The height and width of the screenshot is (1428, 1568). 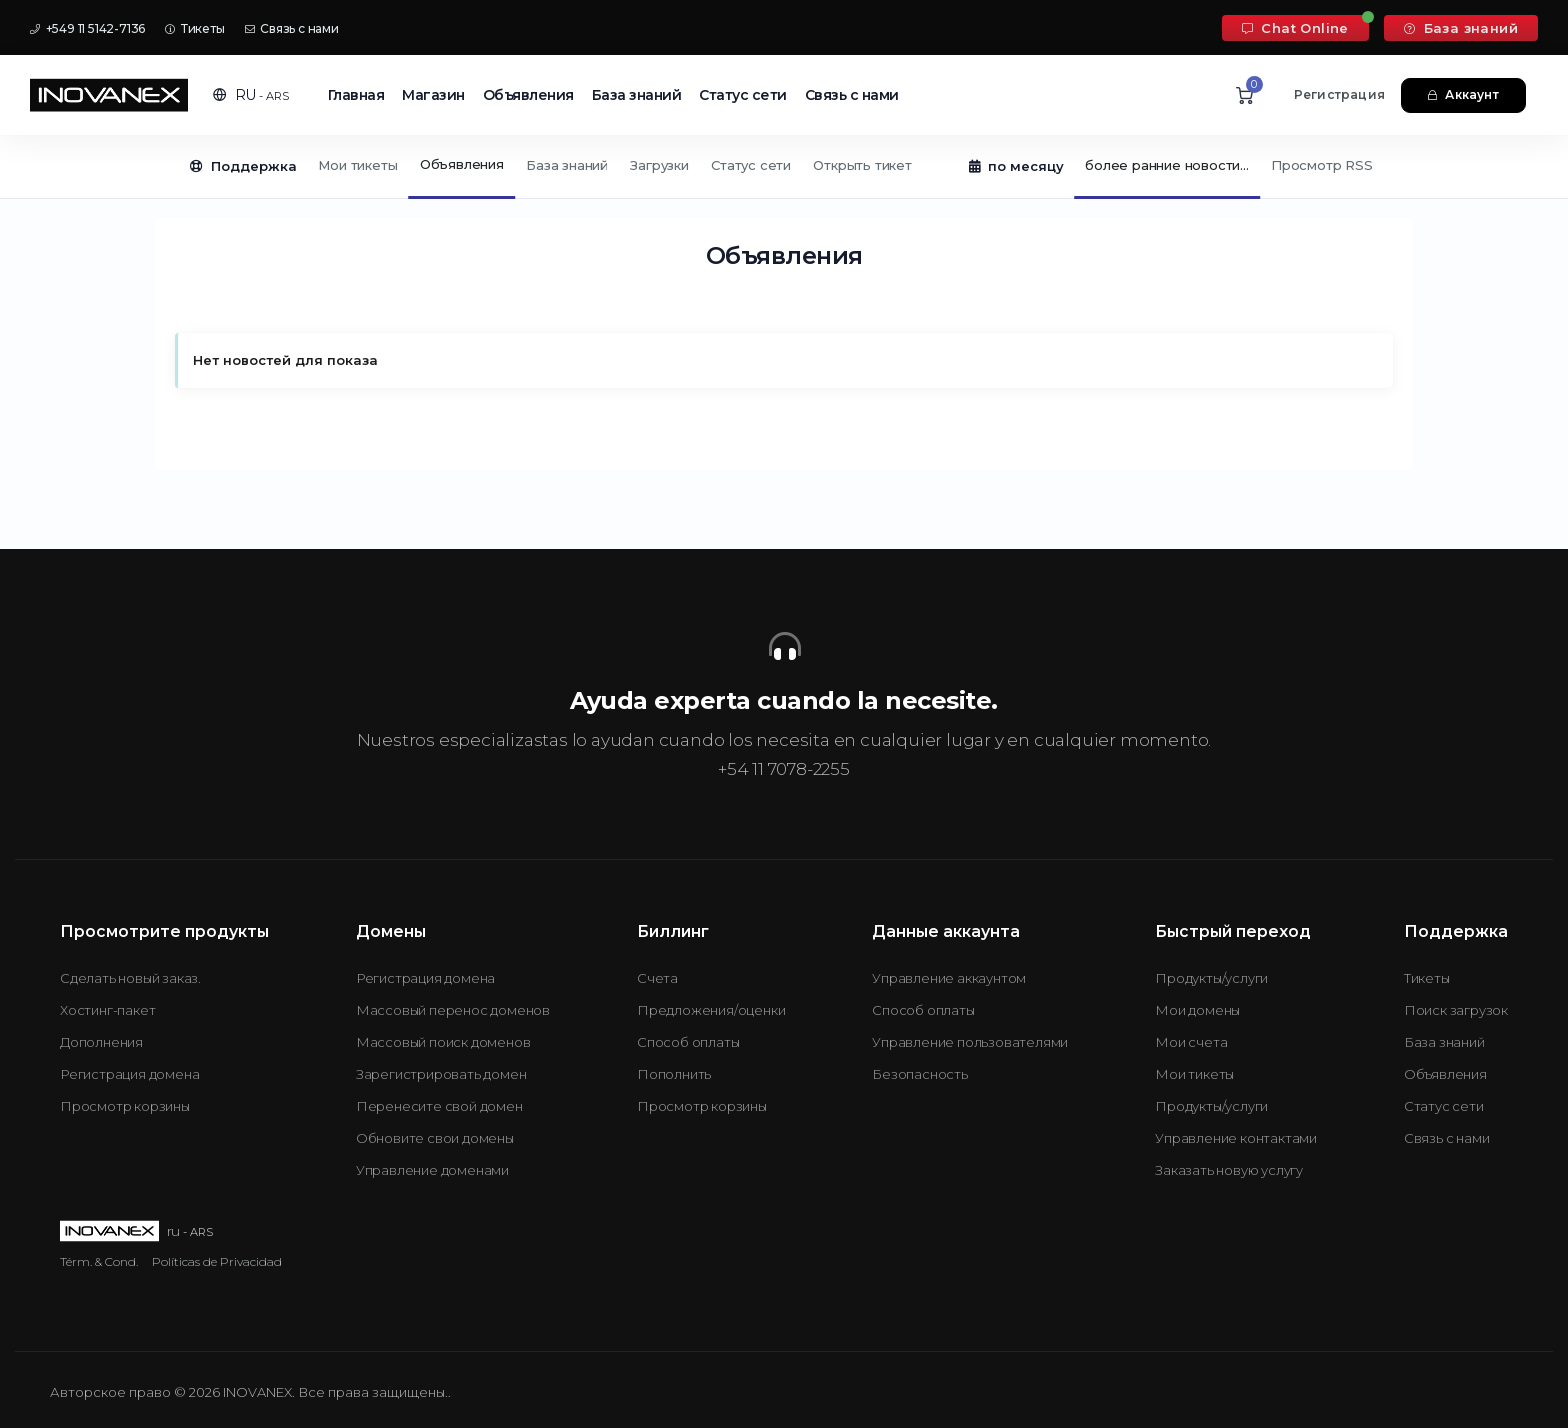 I want to click on Предложения/оценки, so click(x=711, y=1010).